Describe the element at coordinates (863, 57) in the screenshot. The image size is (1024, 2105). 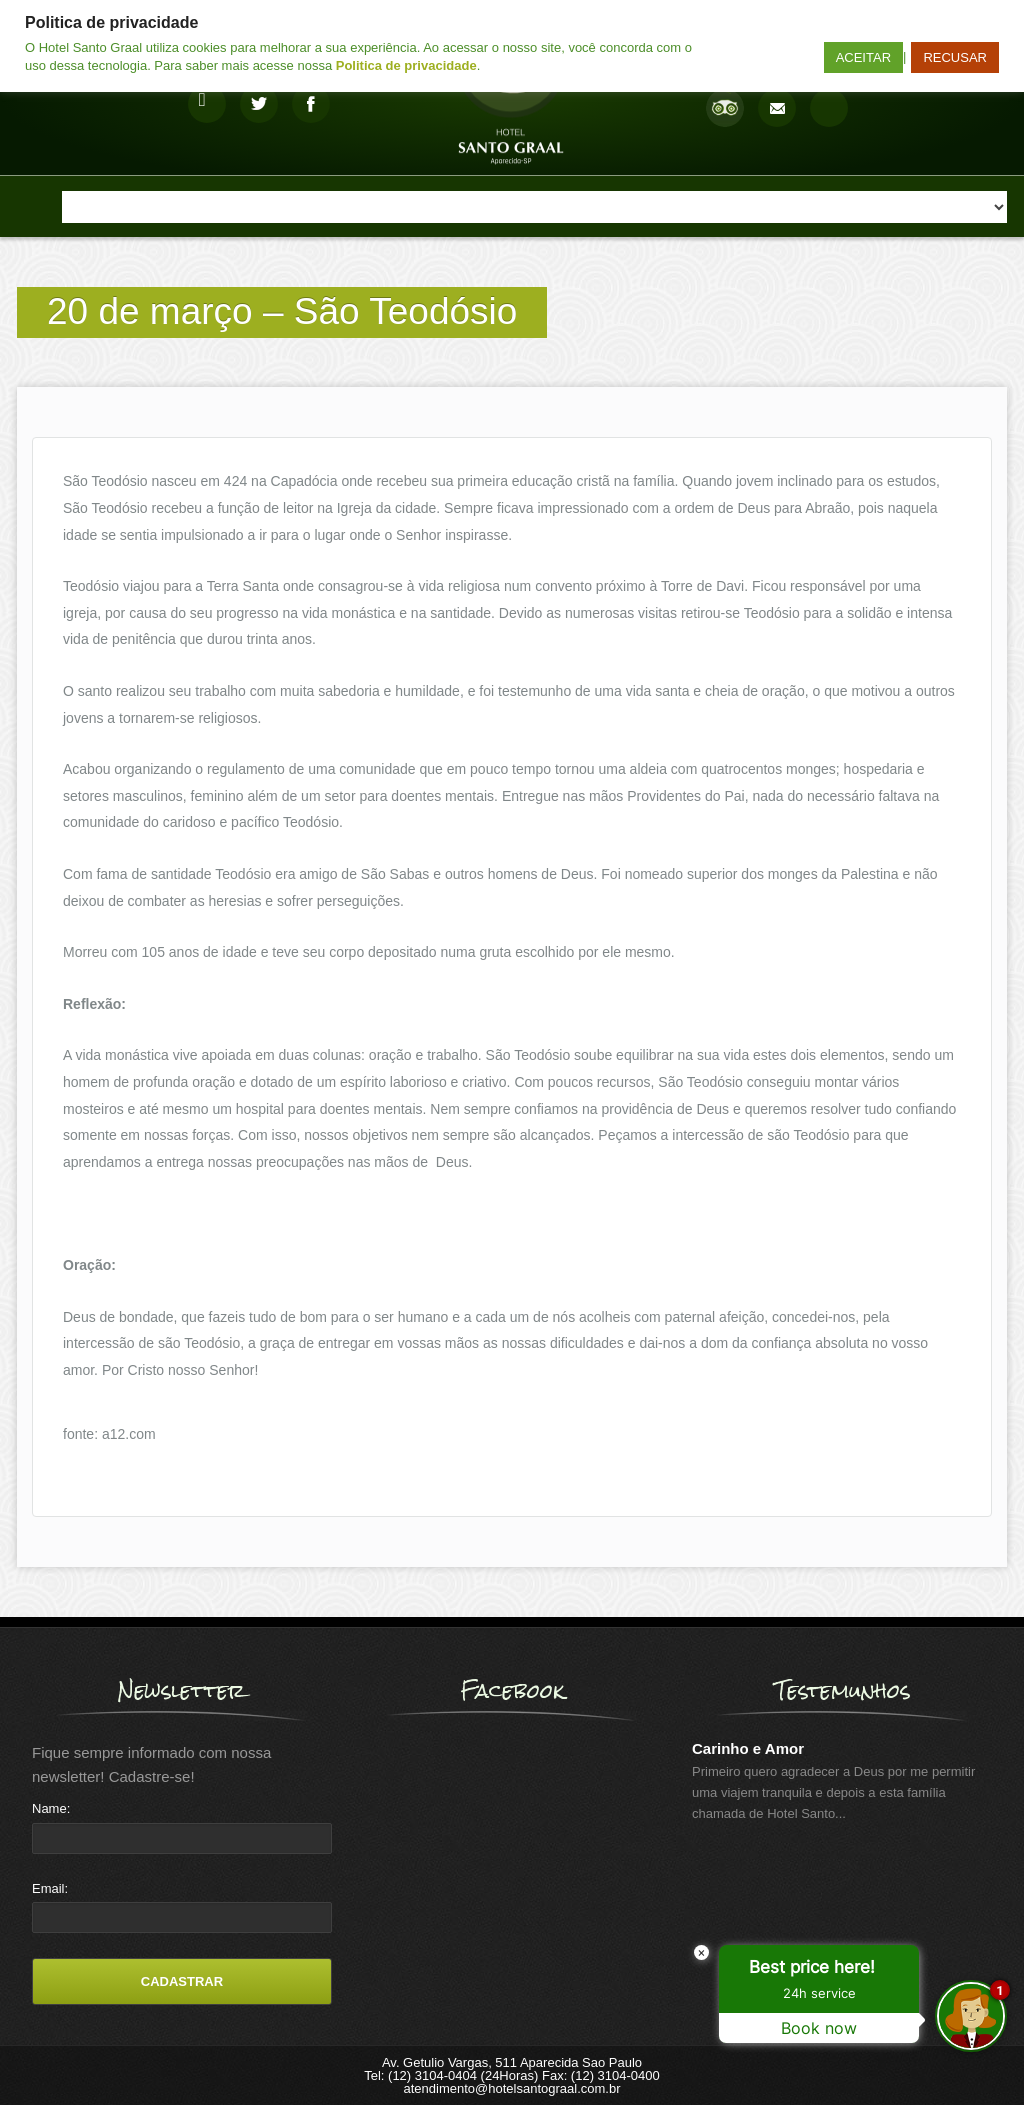
I see `ACEITAR [button]` at that location.